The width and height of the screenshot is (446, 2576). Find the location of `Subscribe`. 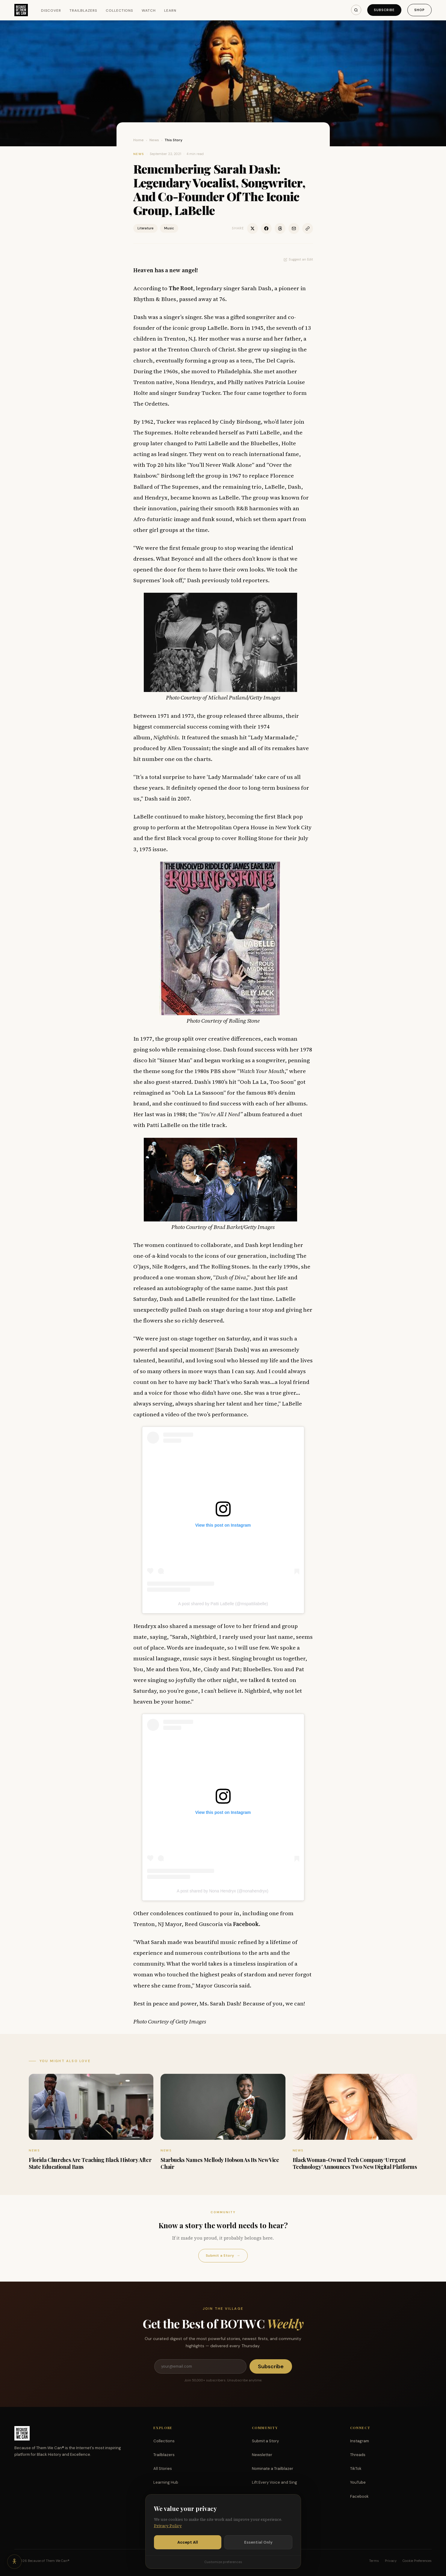

Subscribe is located at coordinates (384, 10).